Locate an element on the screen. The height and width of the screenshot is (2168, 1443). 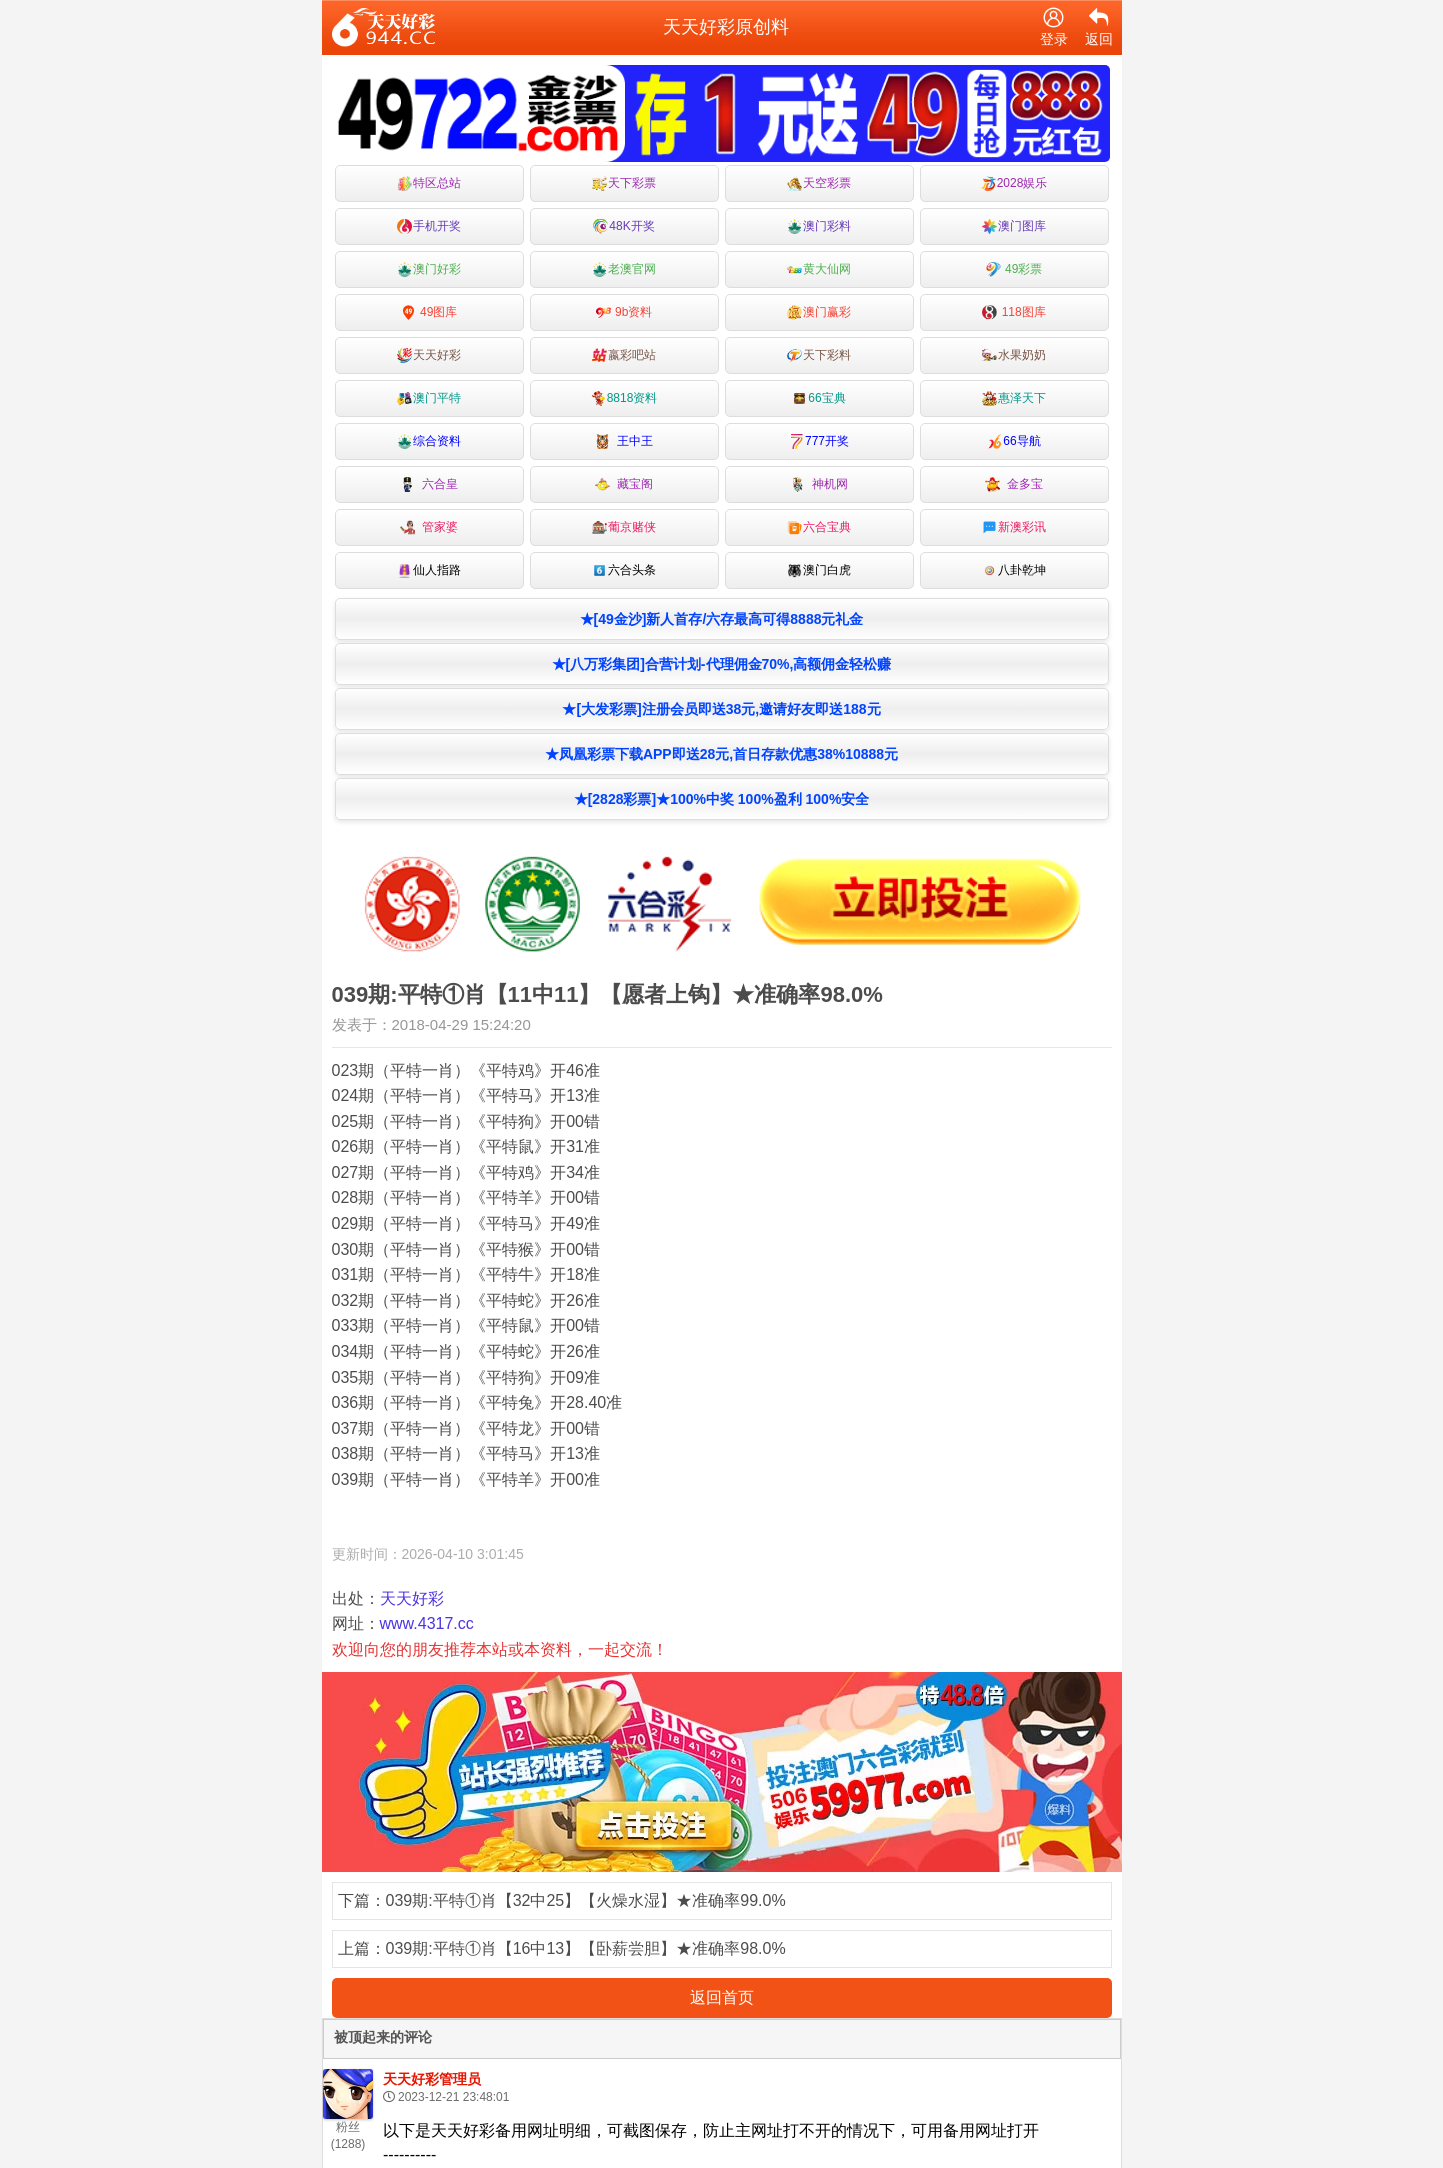
★[49金沙]新人首存/六存最高可得8888元礼金 is located at coordinates (722, 619).